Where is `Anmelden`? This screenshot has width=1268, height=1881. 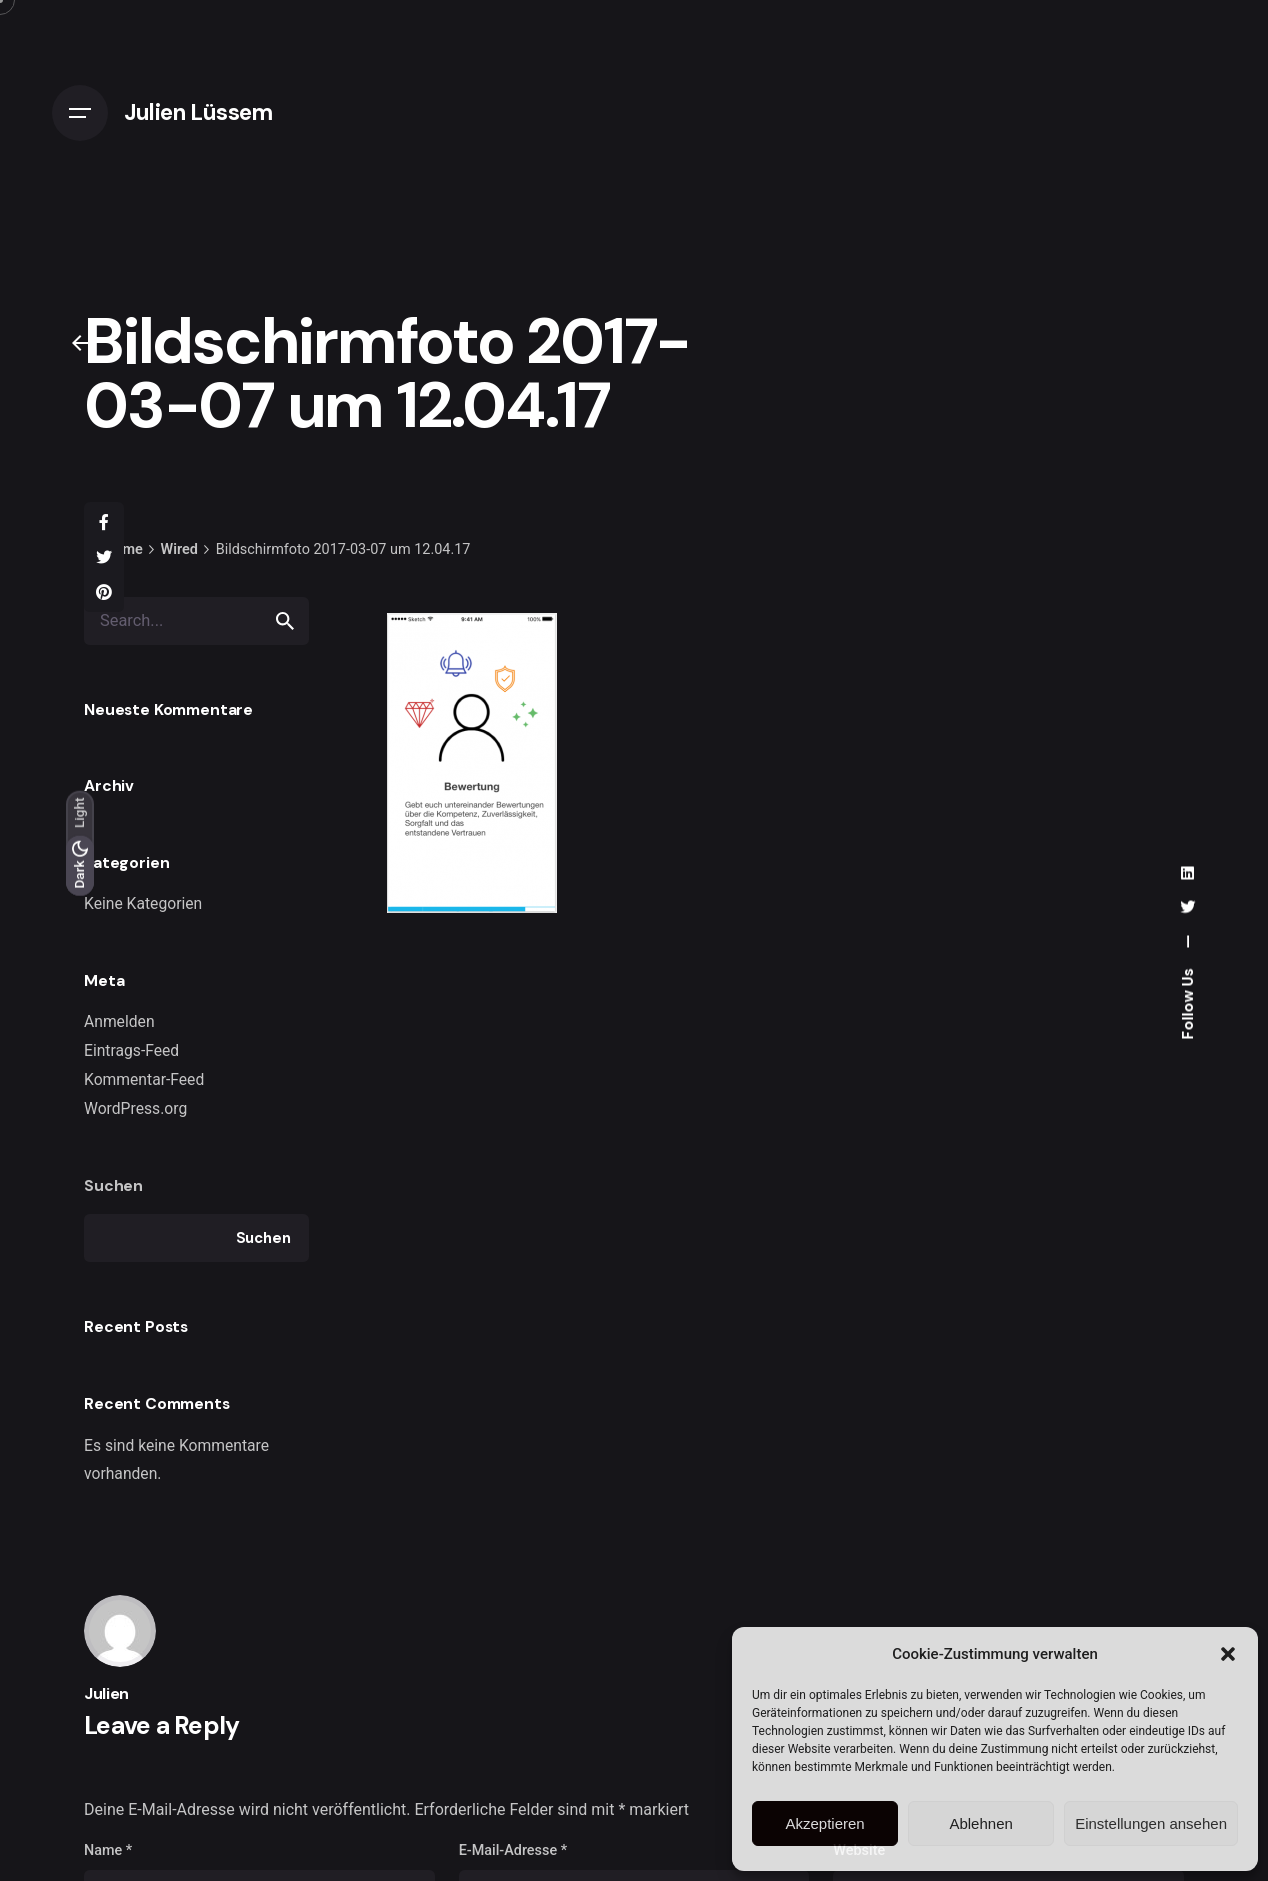 Anmelden is located at coordinates (119, 1021).